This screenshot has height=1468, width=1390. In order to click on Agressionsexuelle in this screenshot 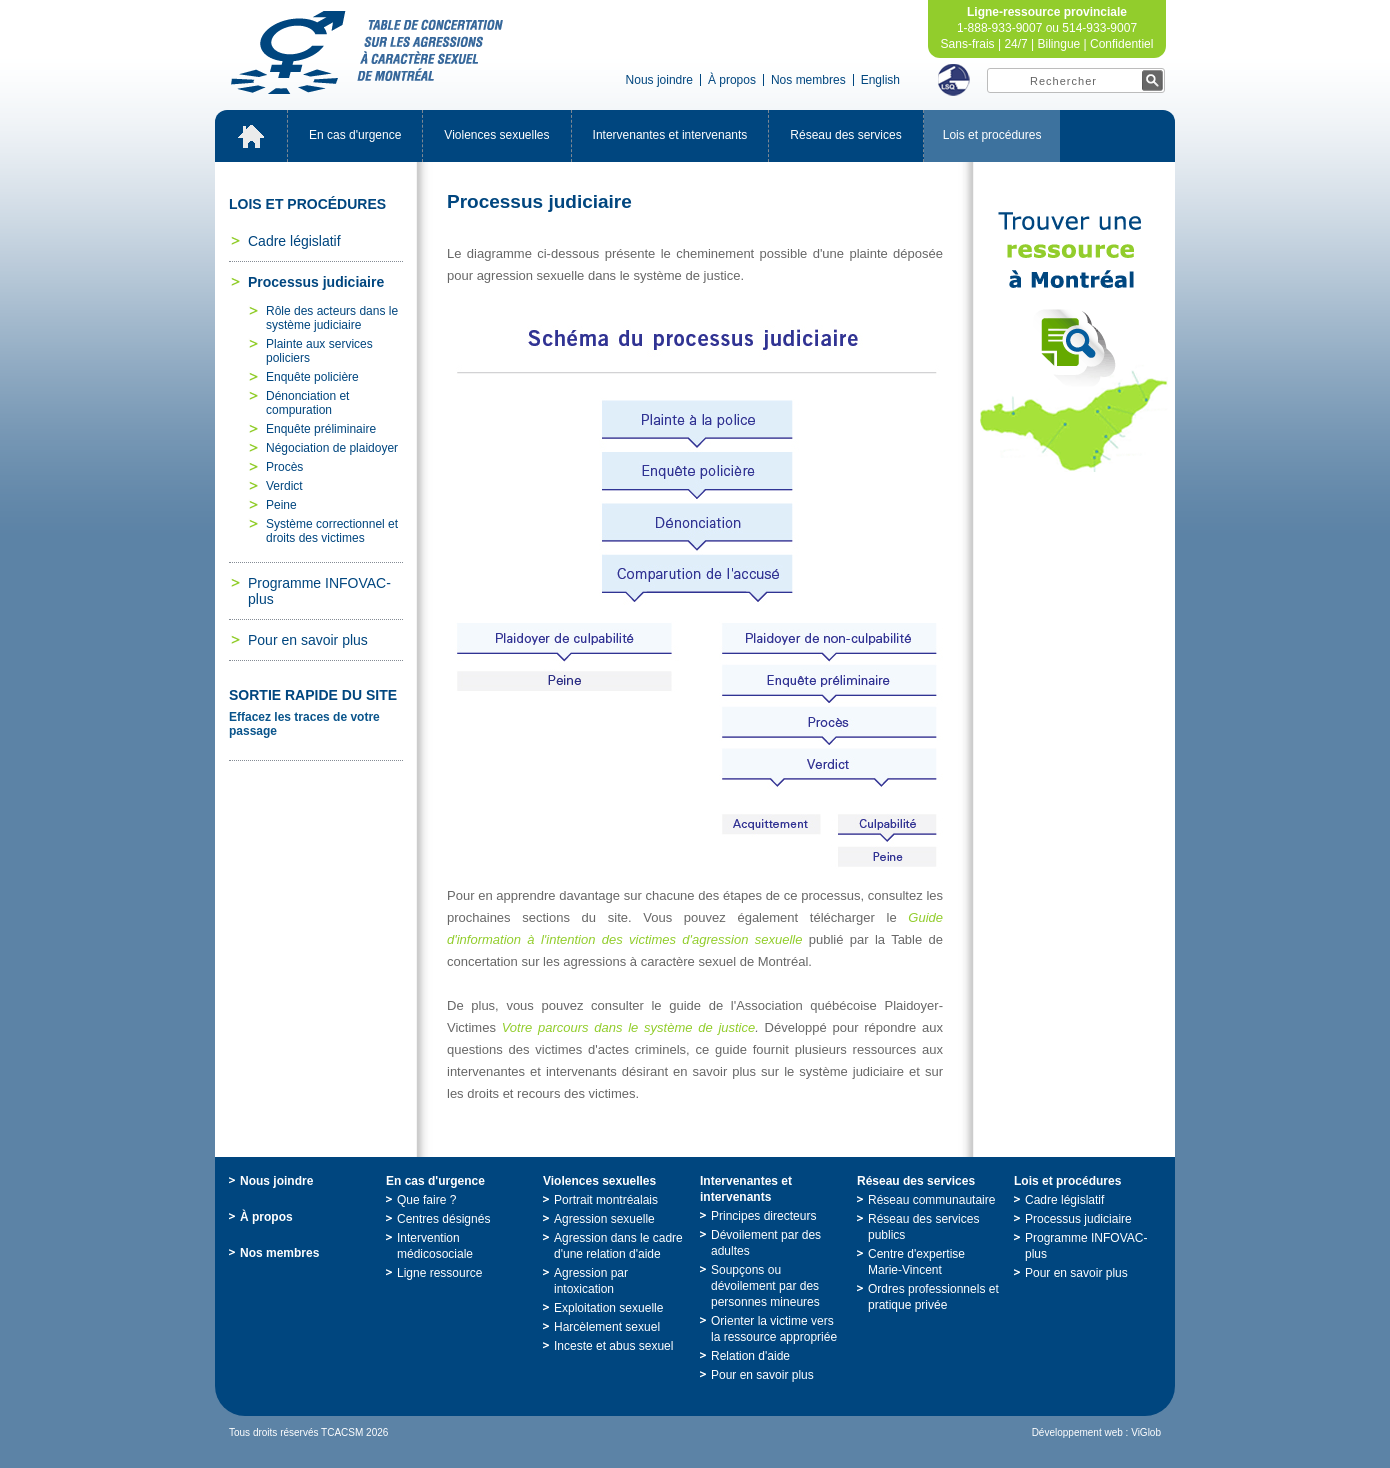, I will do `click(604, 1219)`.